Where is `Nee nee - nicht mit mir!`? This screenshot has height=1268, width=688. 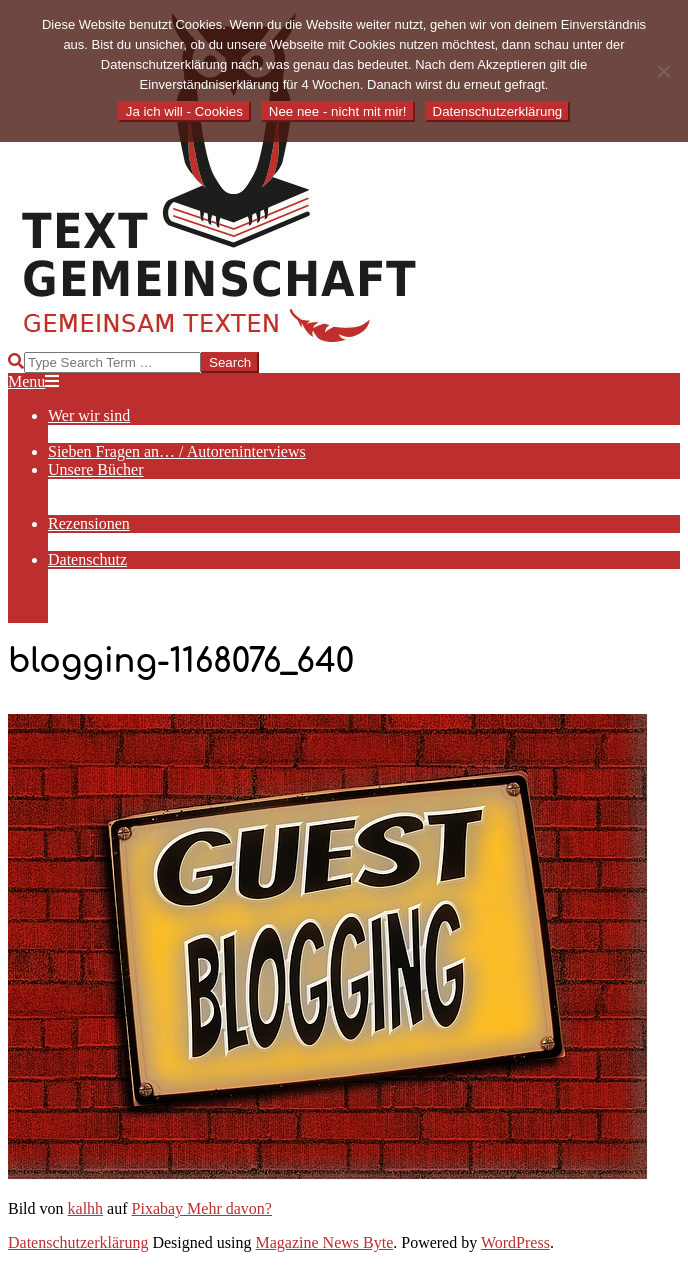
Nee nee - nicht mit mir! is located at coordinates (338, 111).